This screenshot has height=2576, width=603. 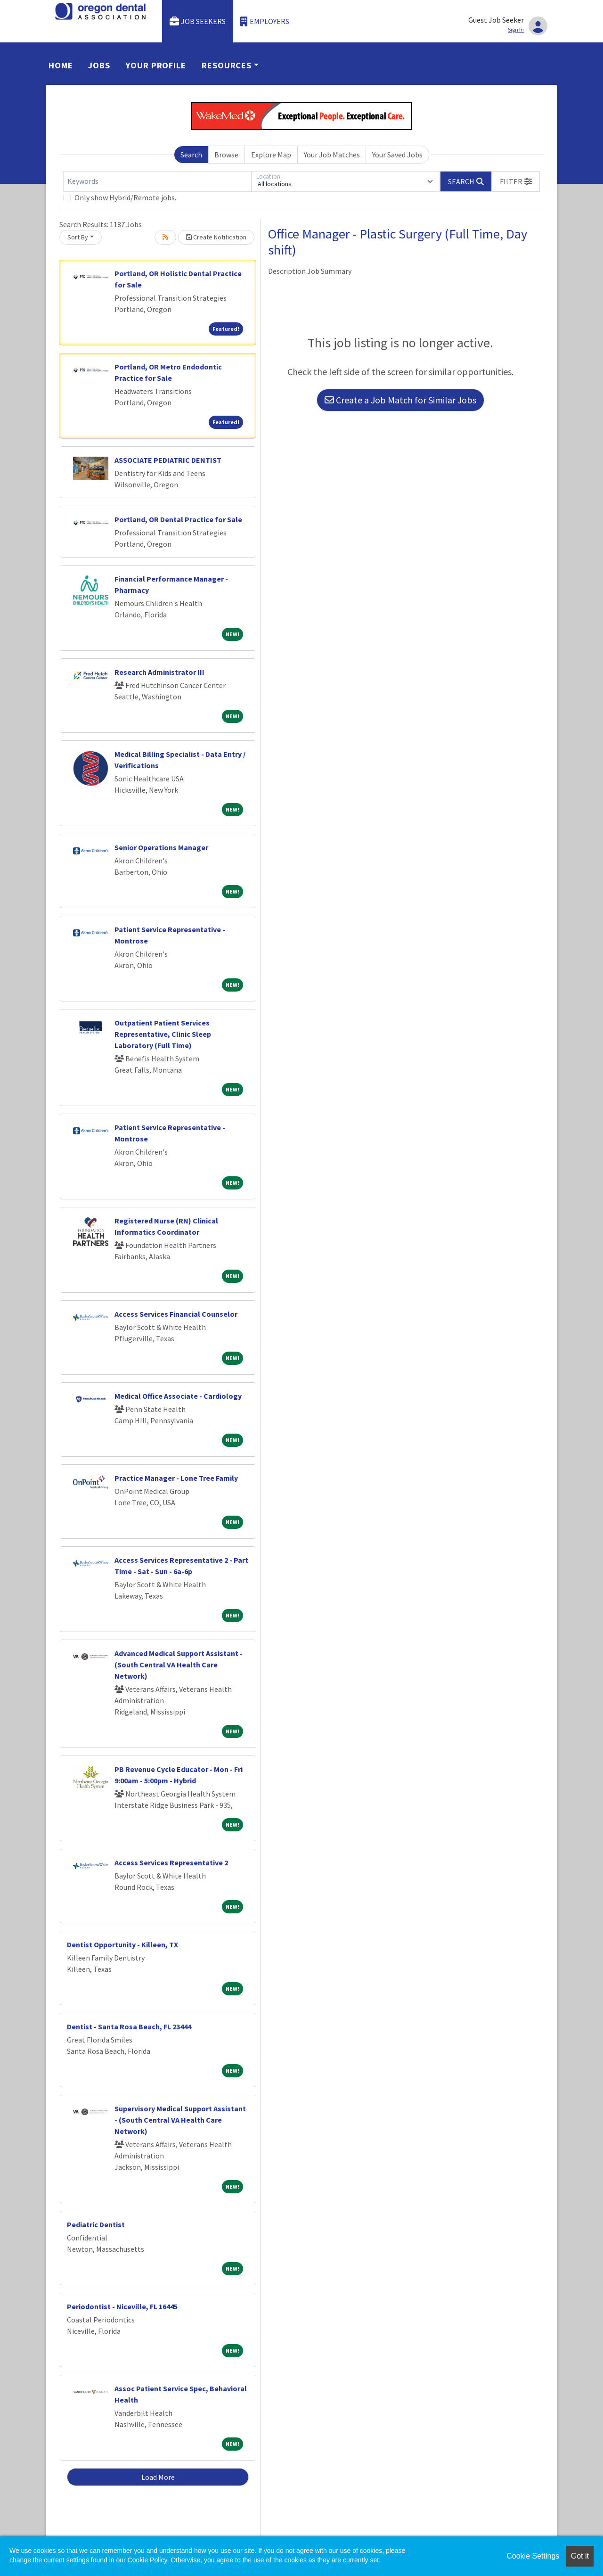 What do you see at coordinates (96, 2224) in the screenshot?
I see `Pediatric Dentist` at bounding box center [96, 2224].